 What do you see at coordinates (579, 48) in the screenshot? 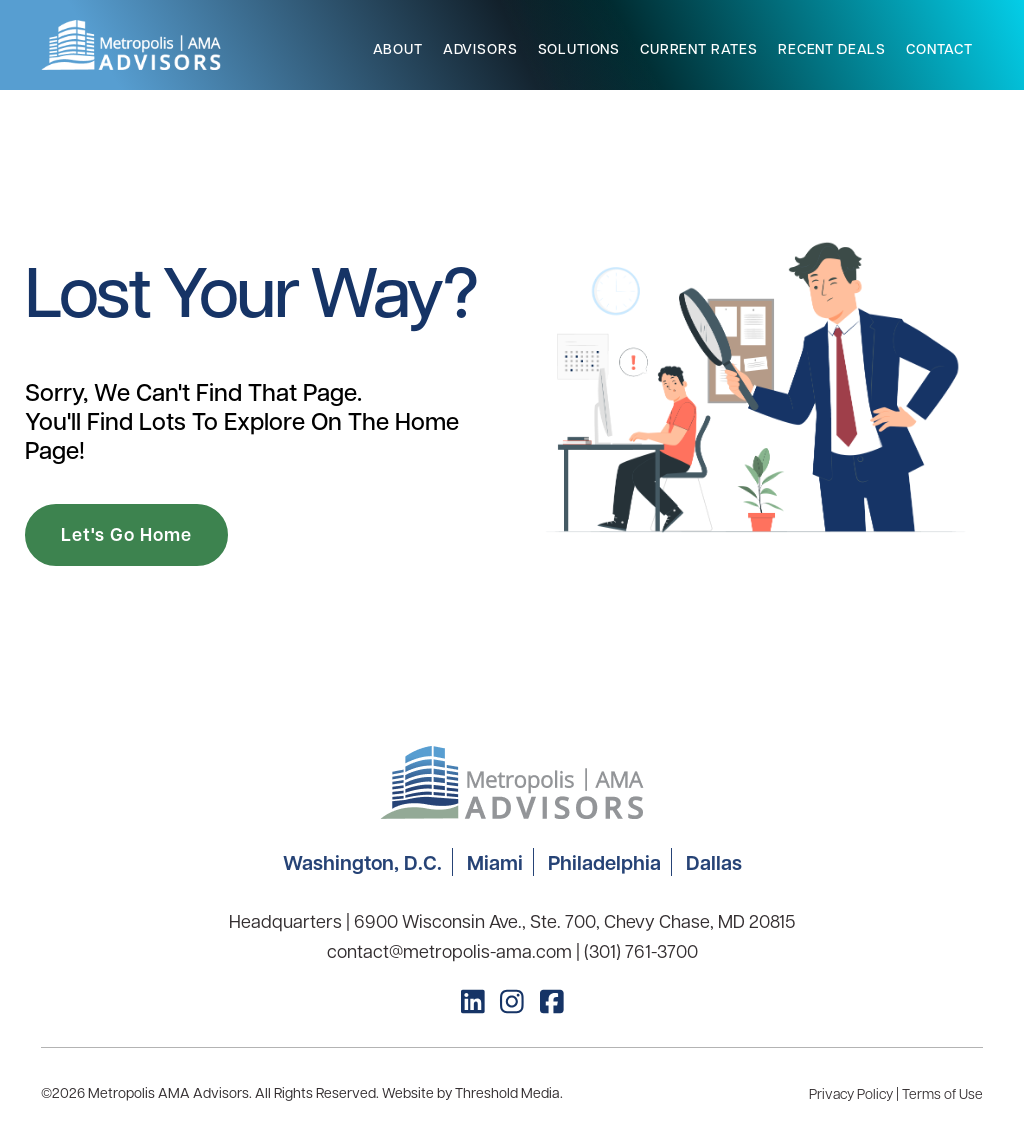
I see `Solutions` at bounding box center [579, 48].